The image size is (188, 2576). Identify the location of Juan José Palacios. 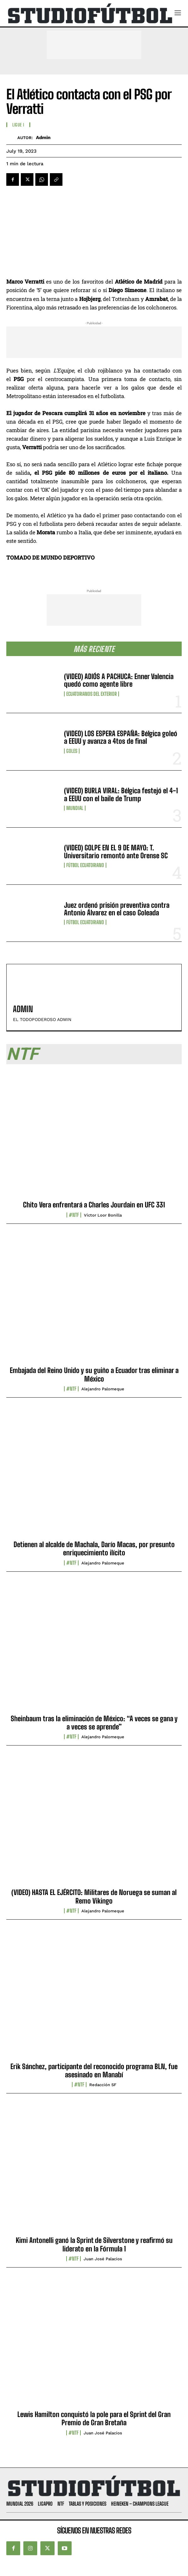
(103, 2258).